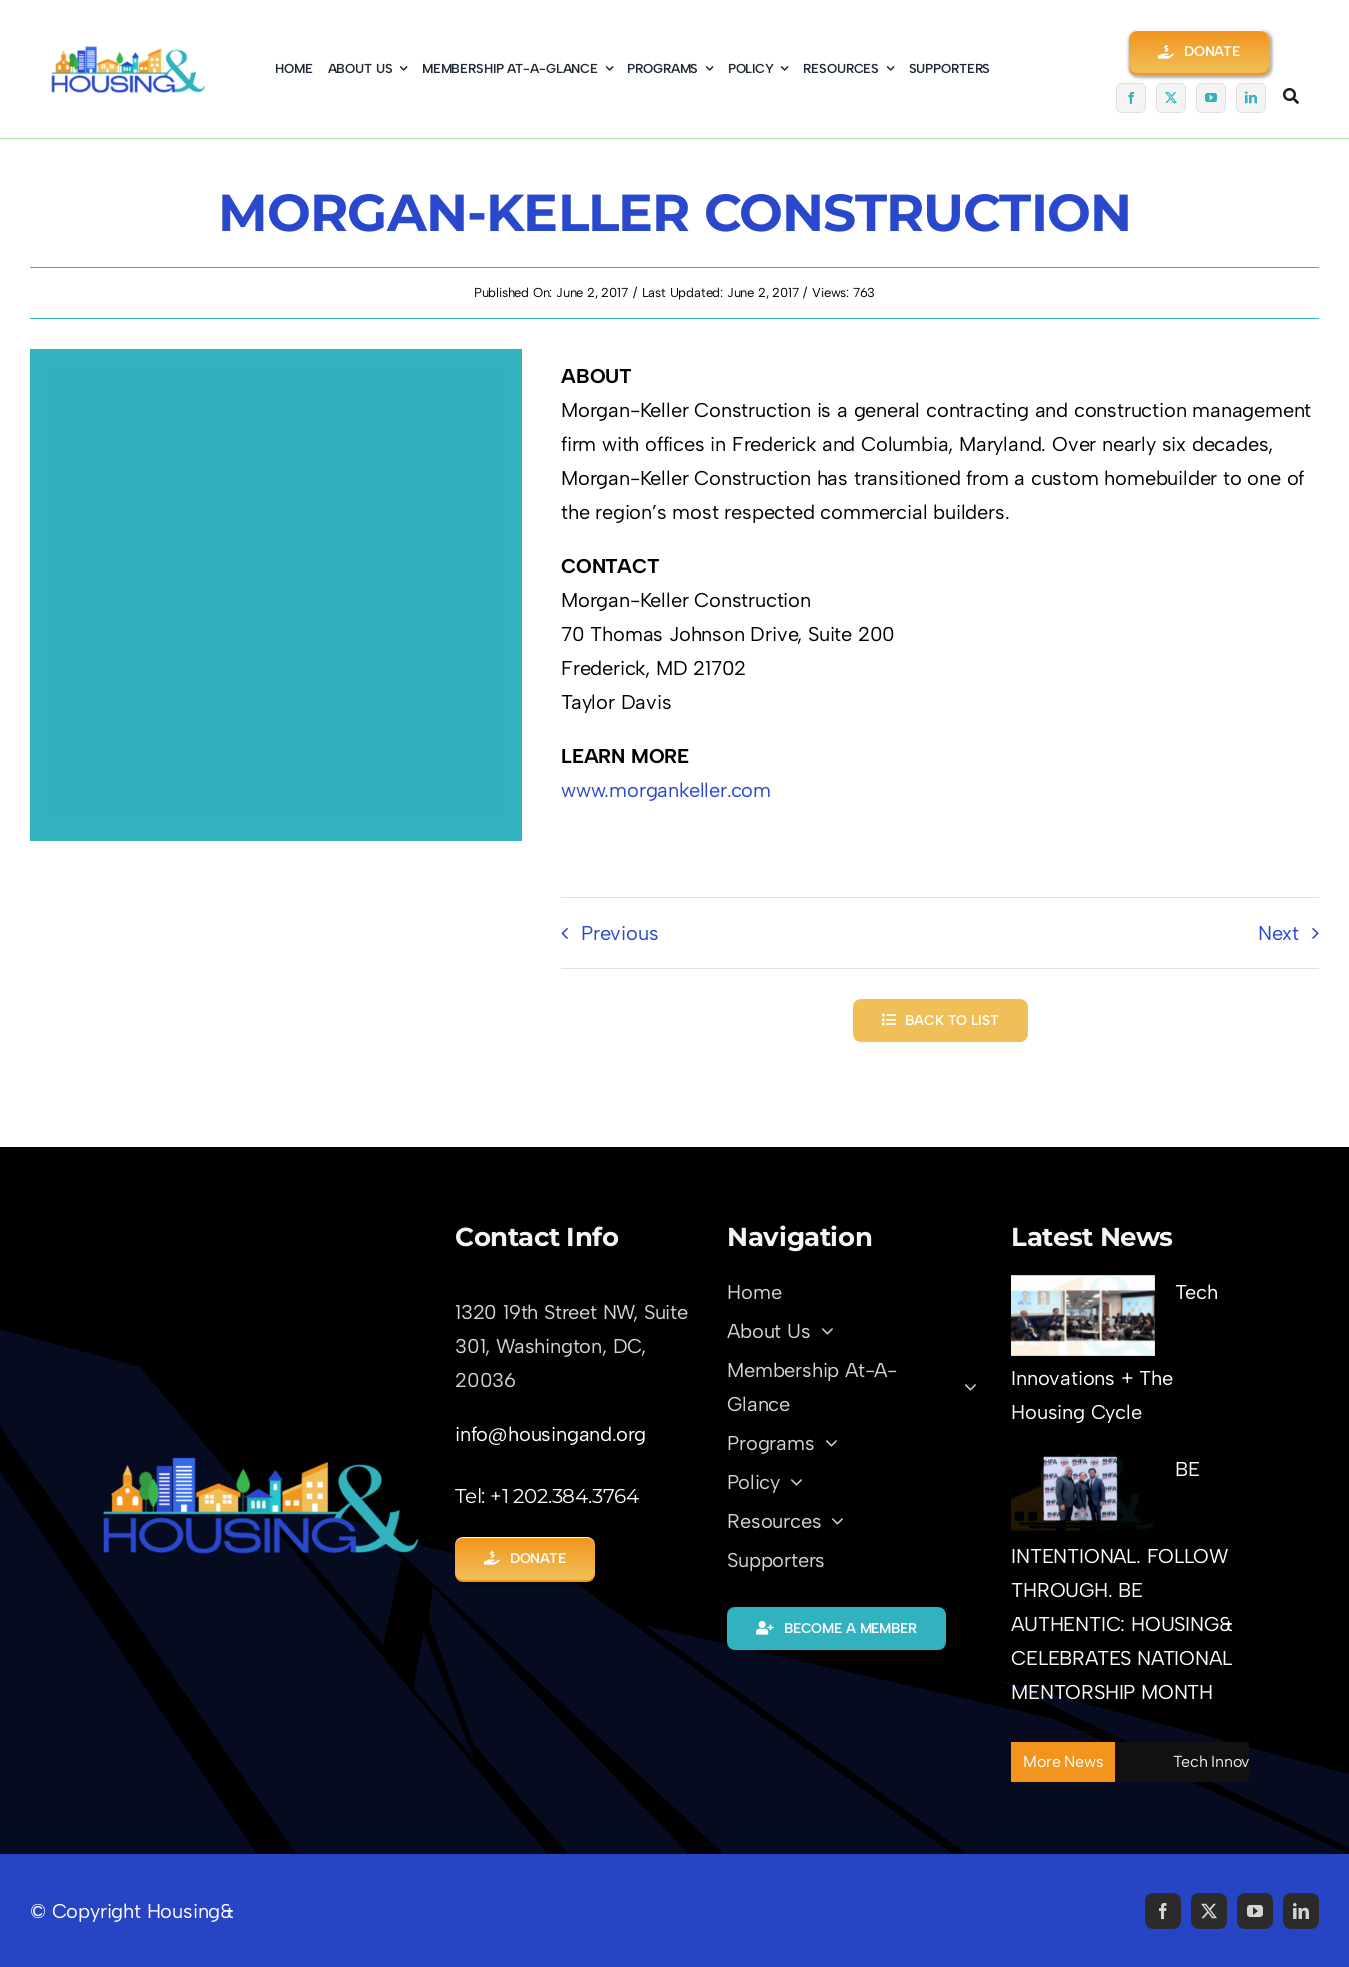  Describe the element at coordinates (550, 1434) in the screenshot. I see `info@housingand.org` at that location.